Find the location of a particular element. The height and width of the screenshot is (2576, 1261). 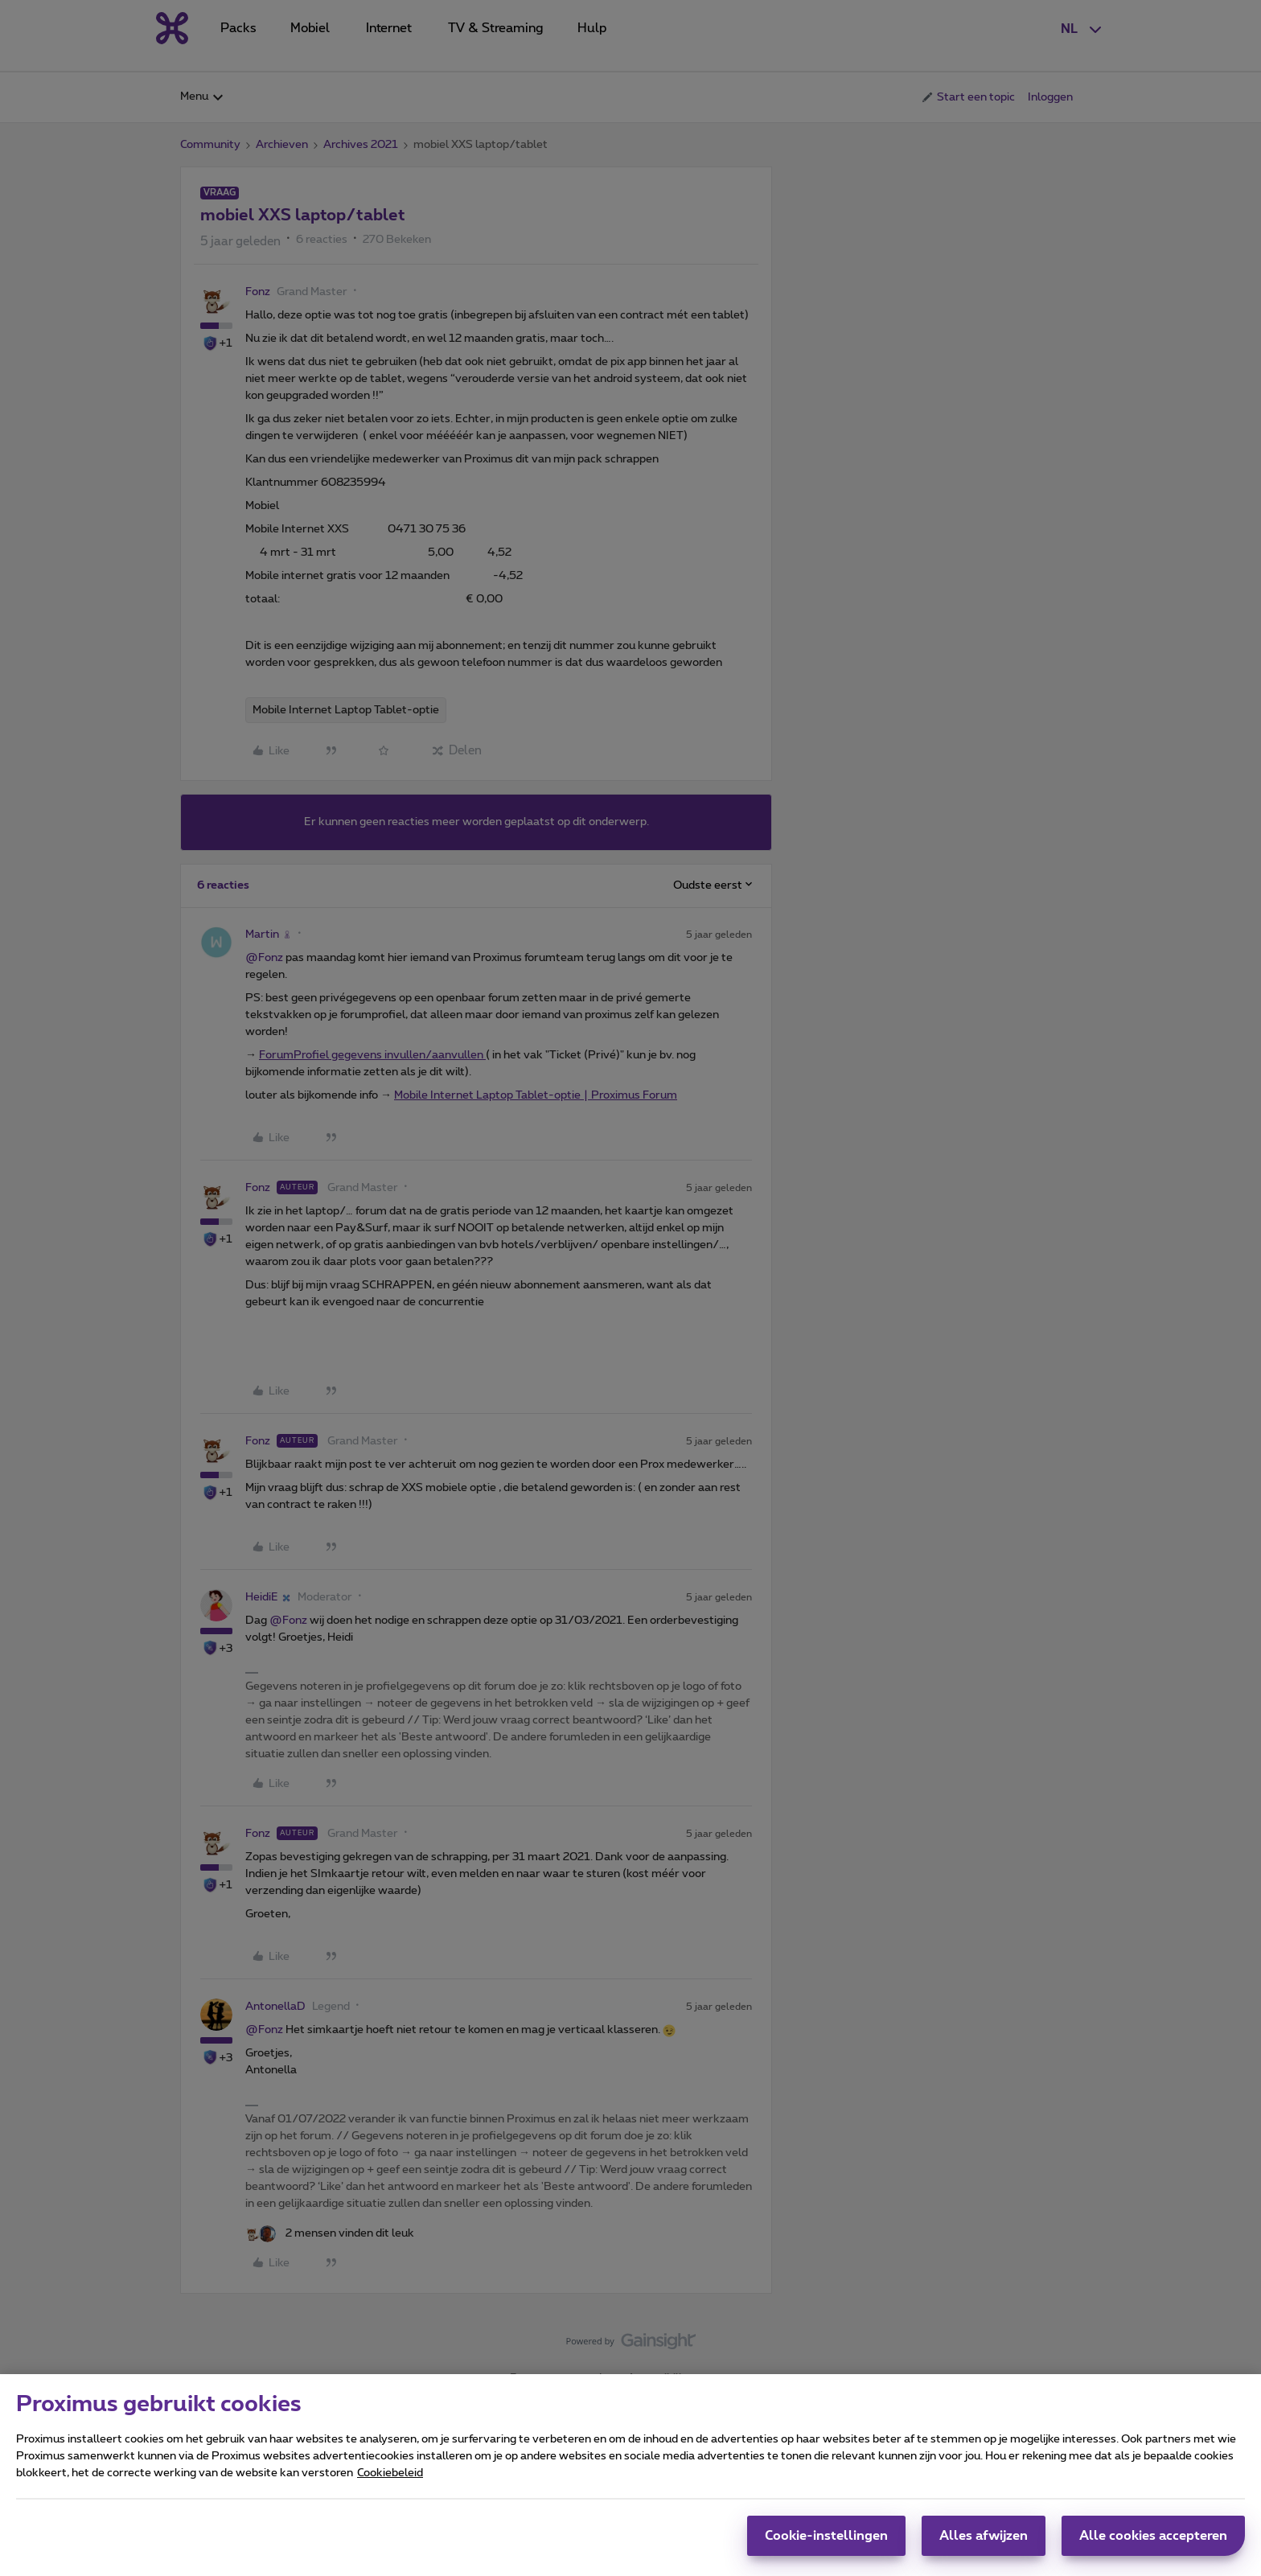

Cookiebeleid [Meer informatie over uw privacy, opent in een nieuw tabblad] is located at coordinates (390, 2473).